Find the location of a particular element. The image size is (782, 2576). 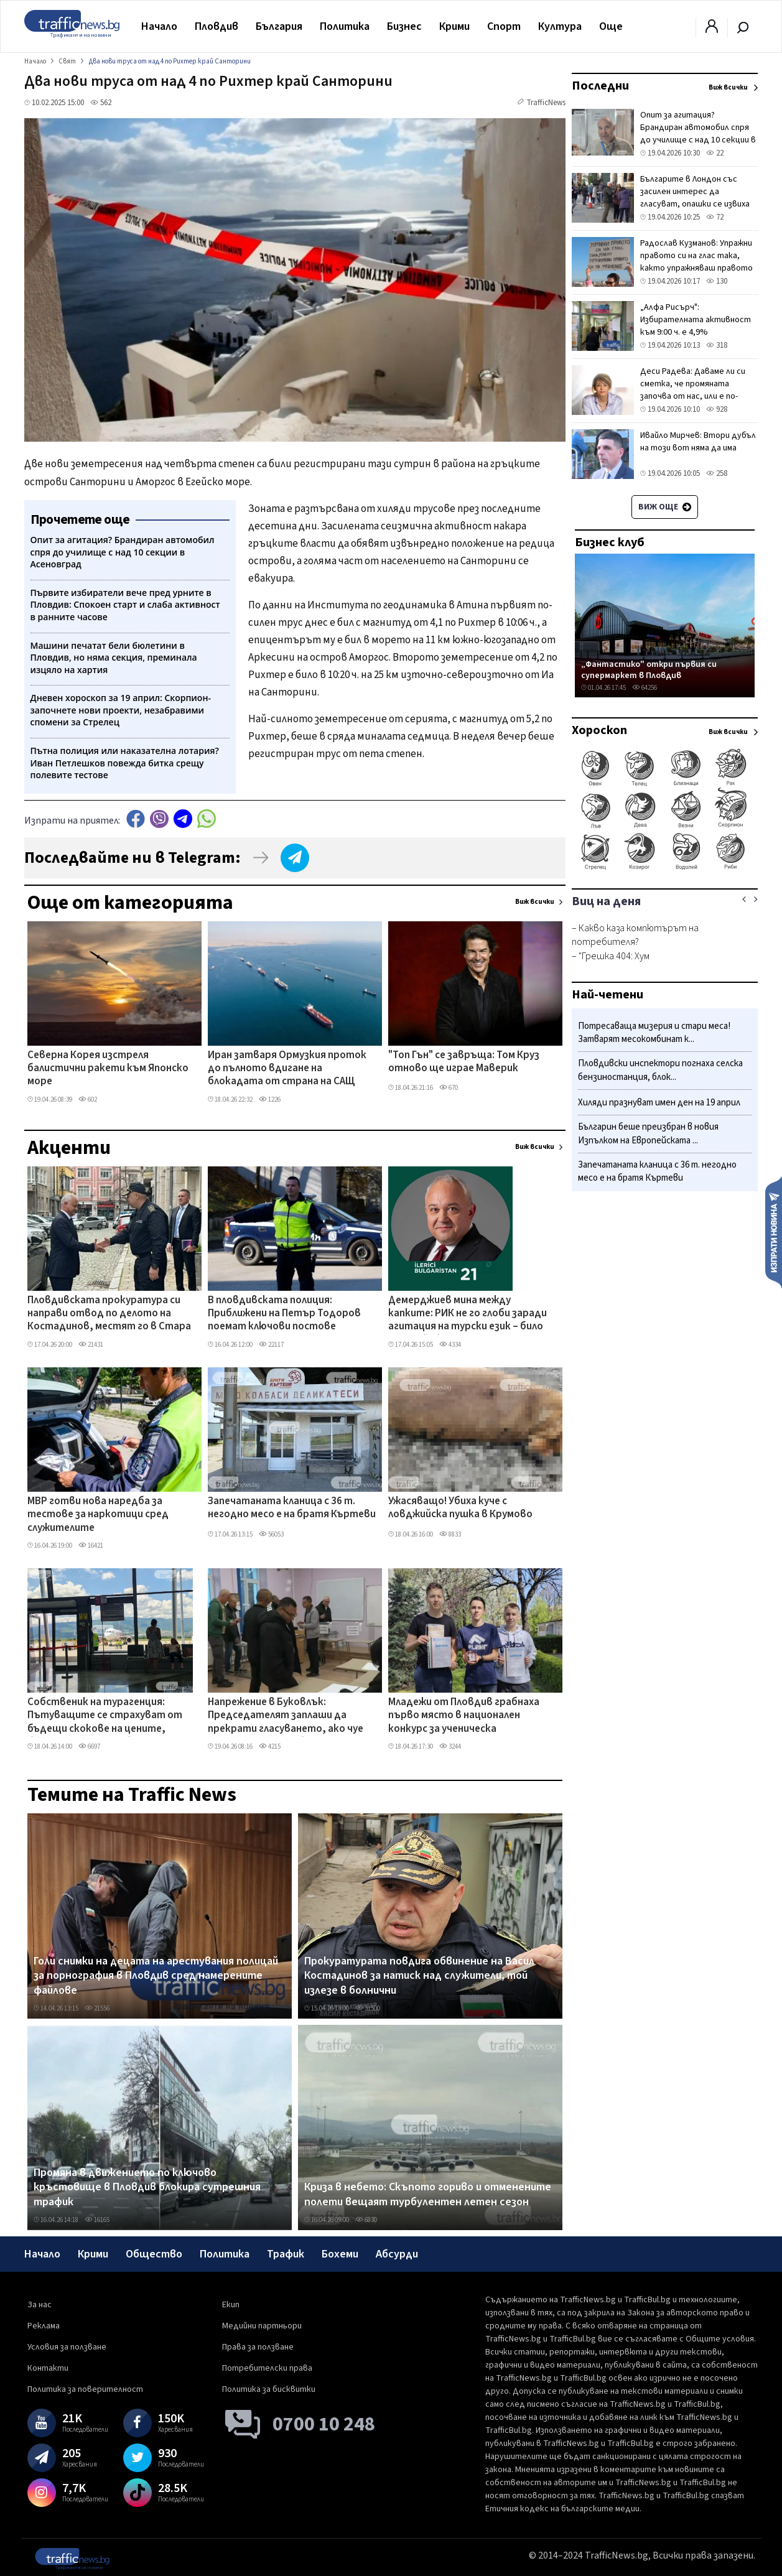

Северна Корея изстреля балистични ракети към Японско море is located at coordinates (108, 1069).